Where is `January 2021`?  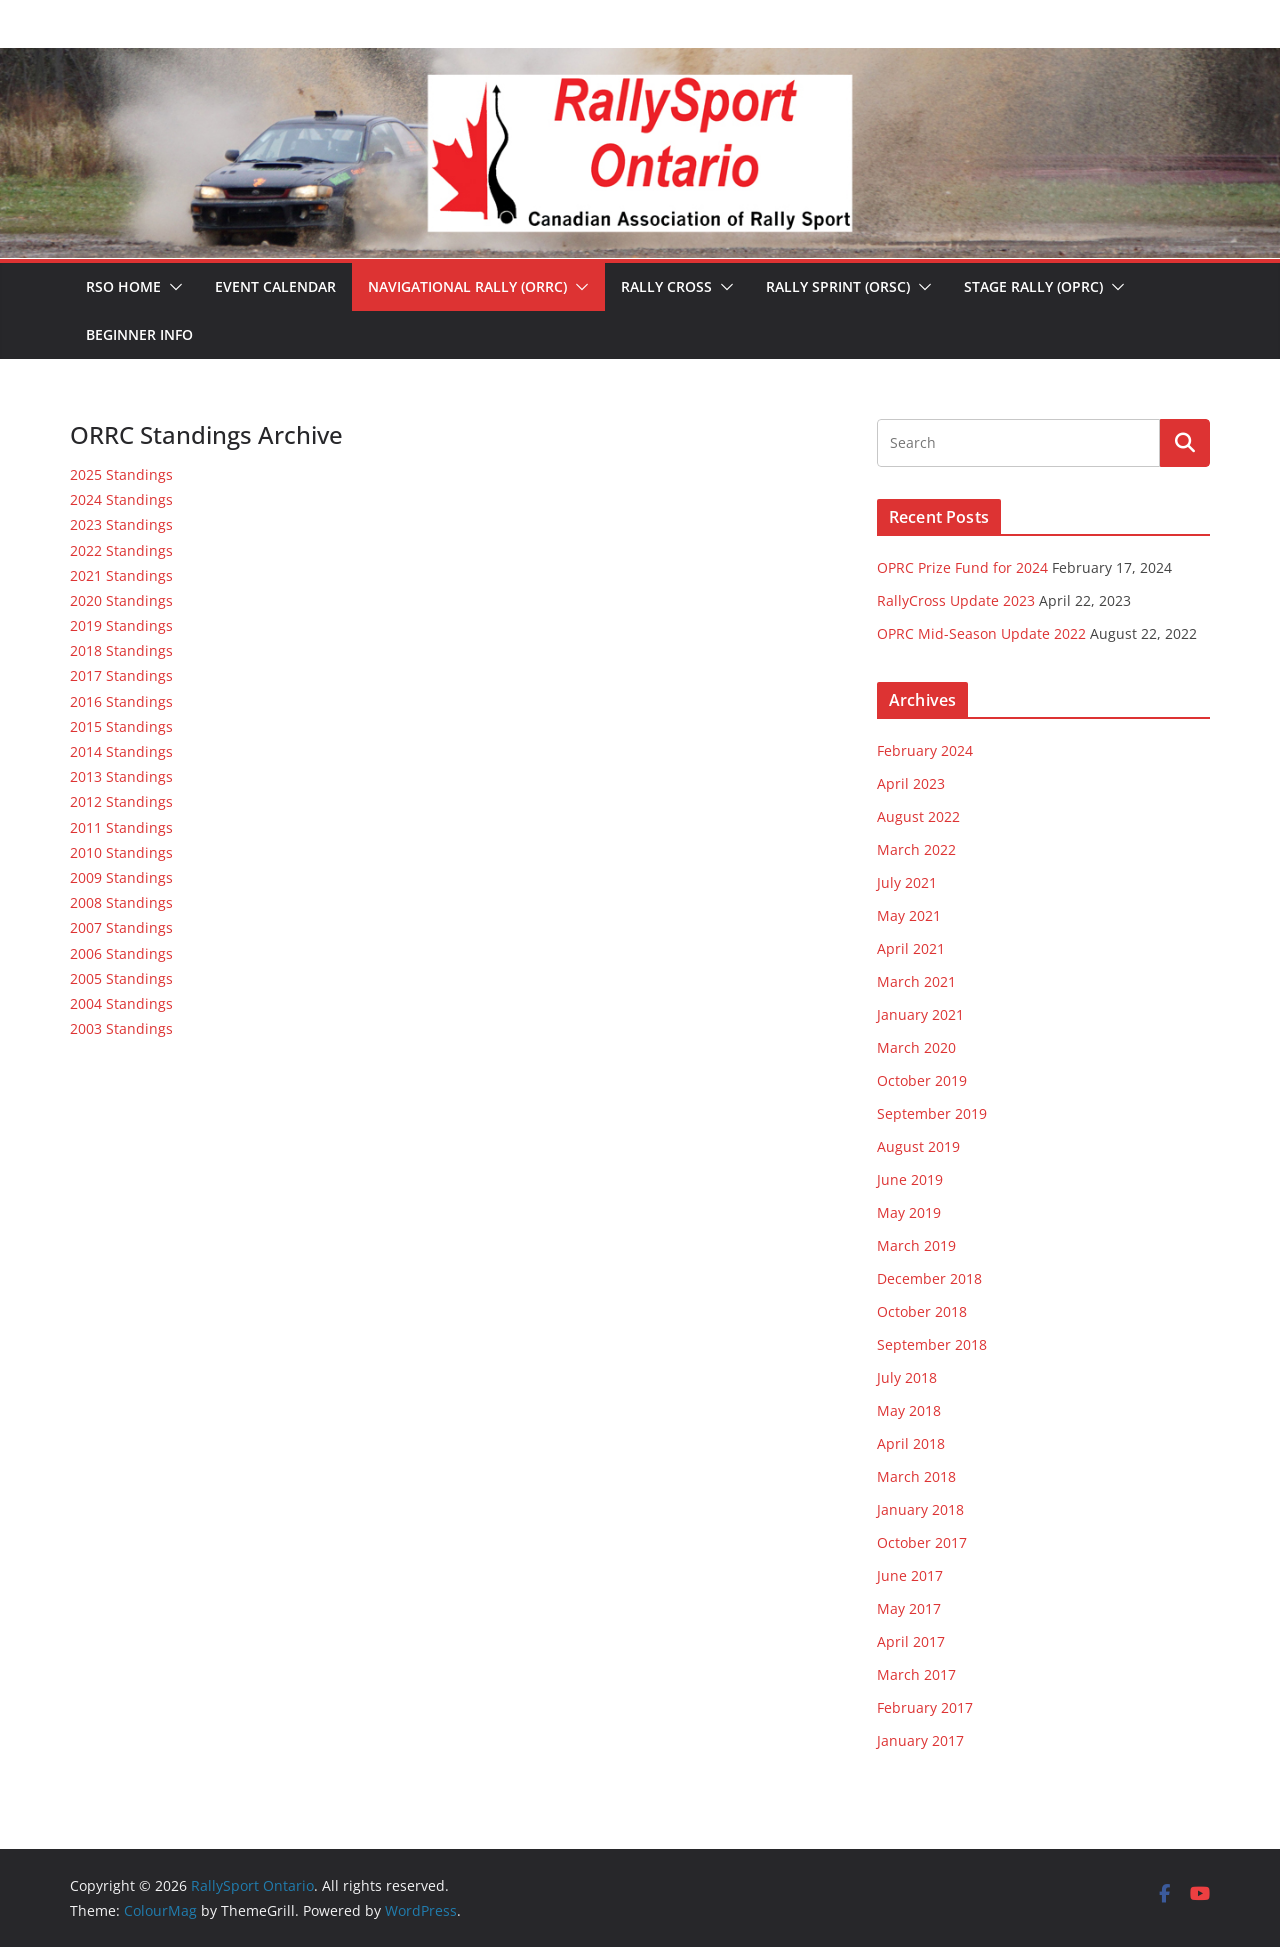 January 2021 is located at coordinates (920, 1014).